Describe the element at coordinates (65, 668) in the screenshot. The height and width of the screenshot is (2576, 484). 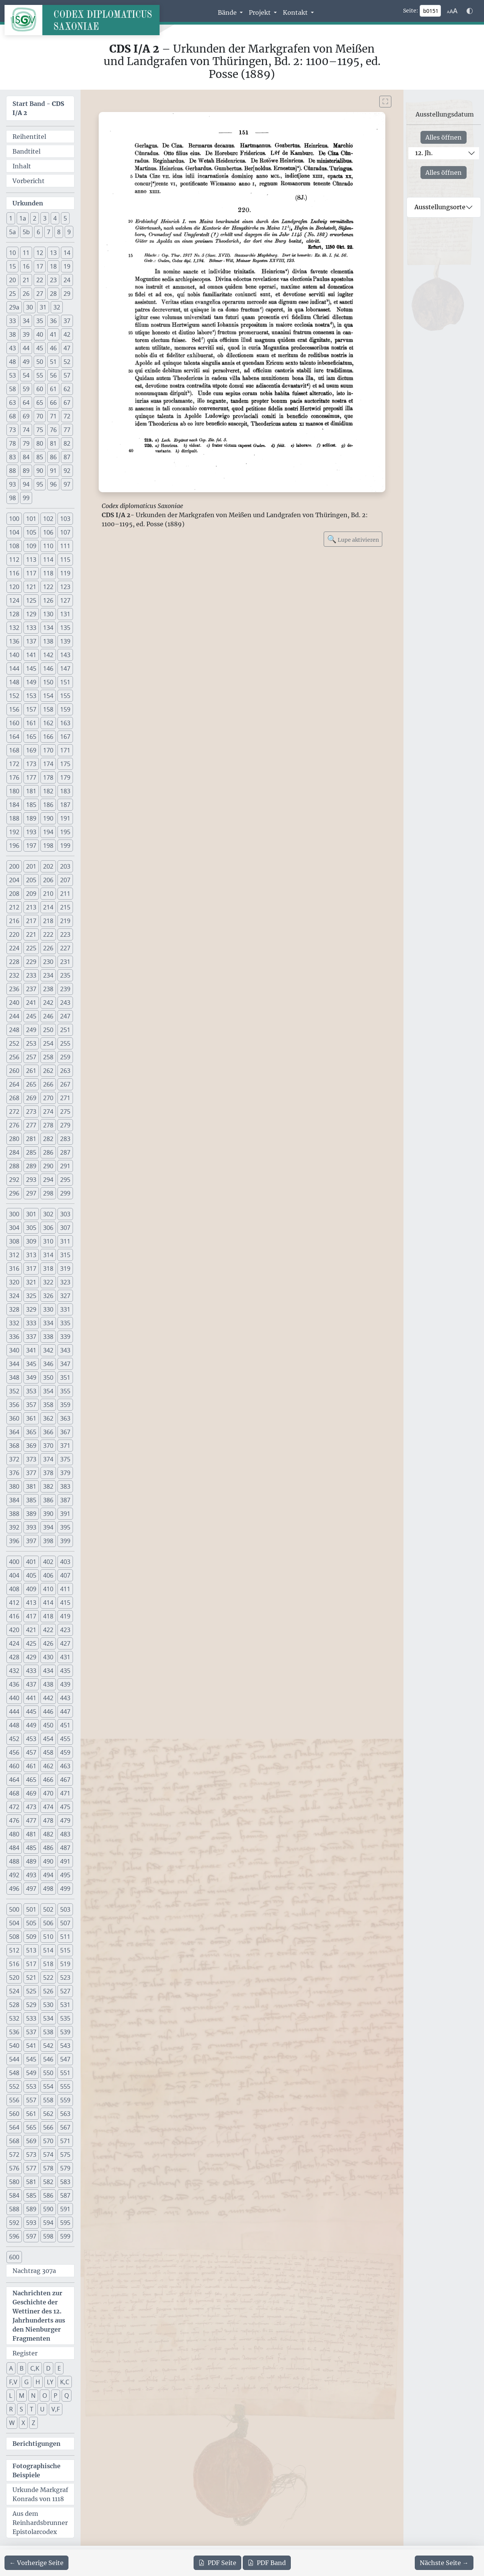
I see `147 [button]` at that location.